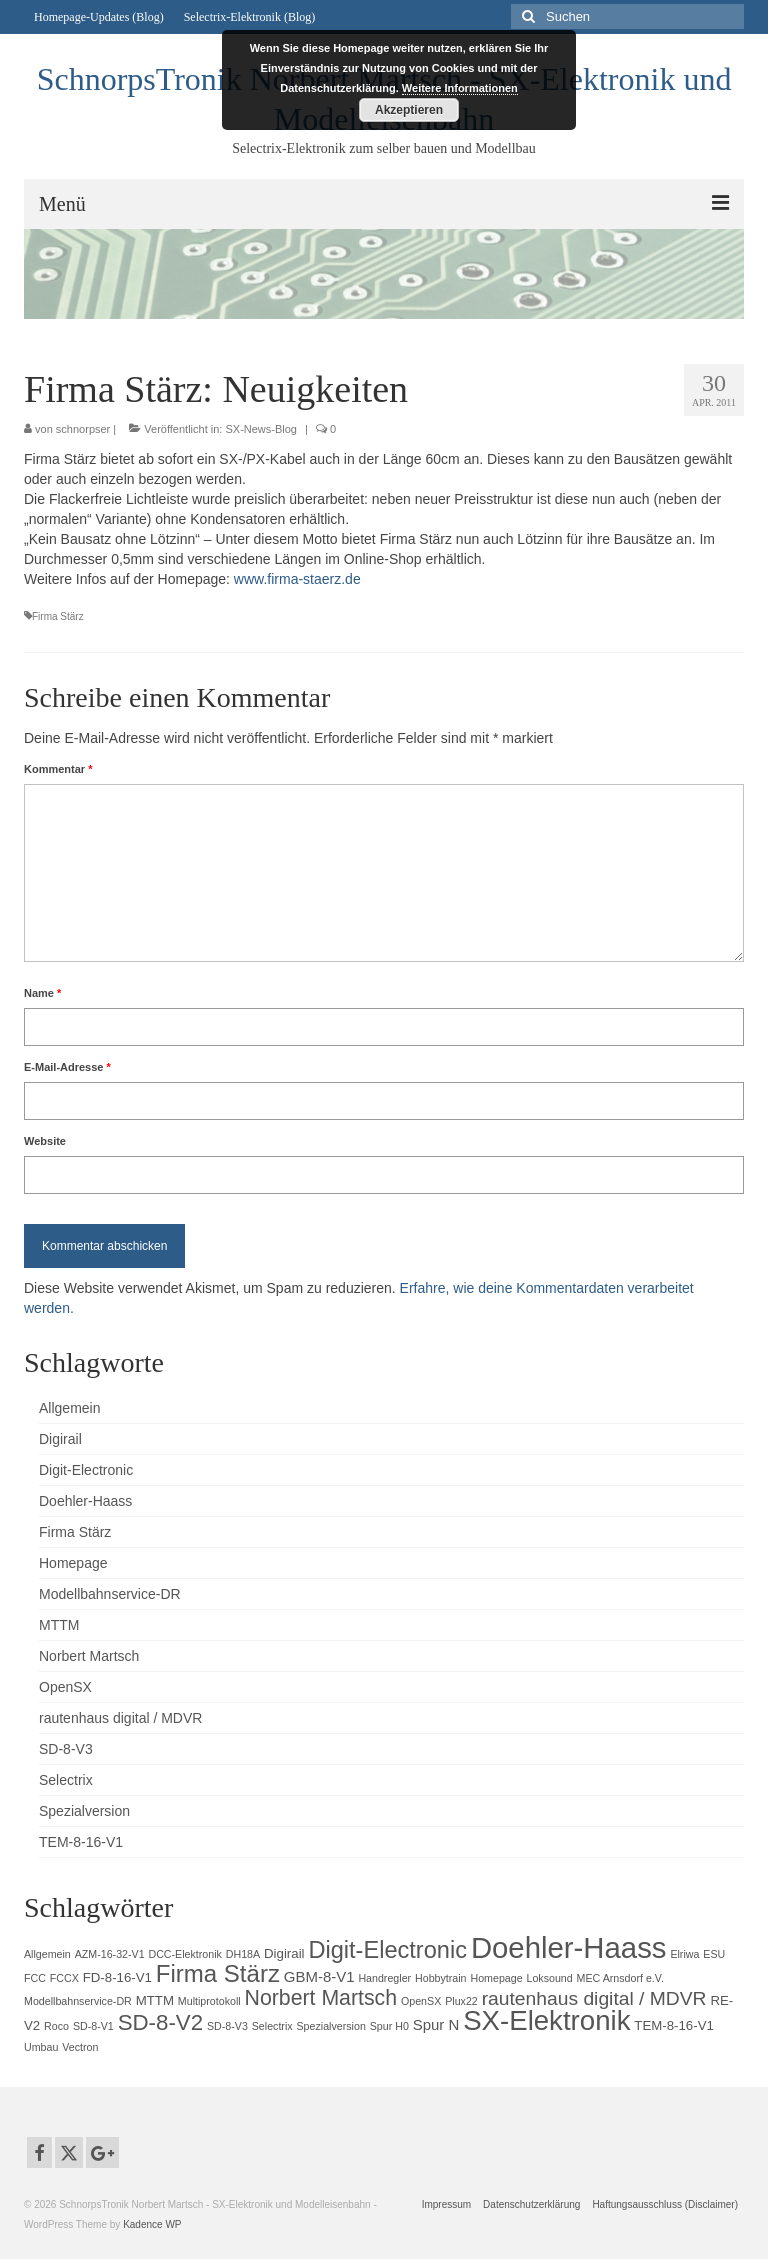  Describe the element at coordinates (218, 1973) in the screenshot. I see `Firma Stärz [Firma Stärz (16 Einträge)]` at that location.